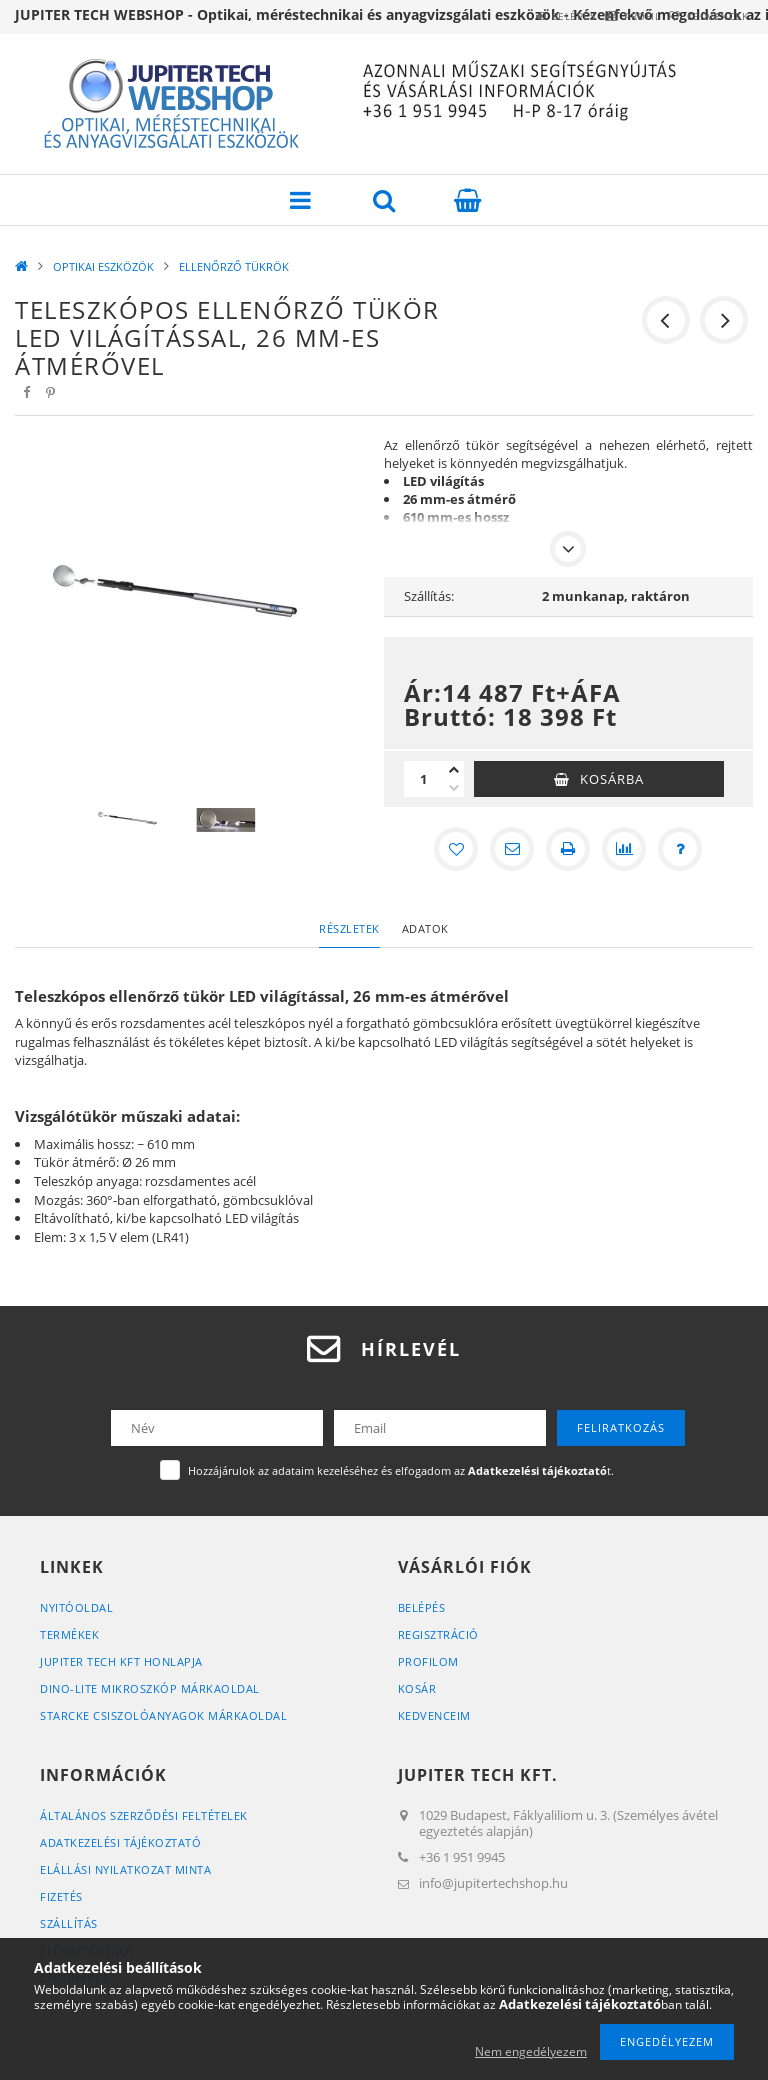 The image size is (768, 2080). Describe the element at coordinates (429, 596) in the screenshot. I see `Szállítás:` at that location.